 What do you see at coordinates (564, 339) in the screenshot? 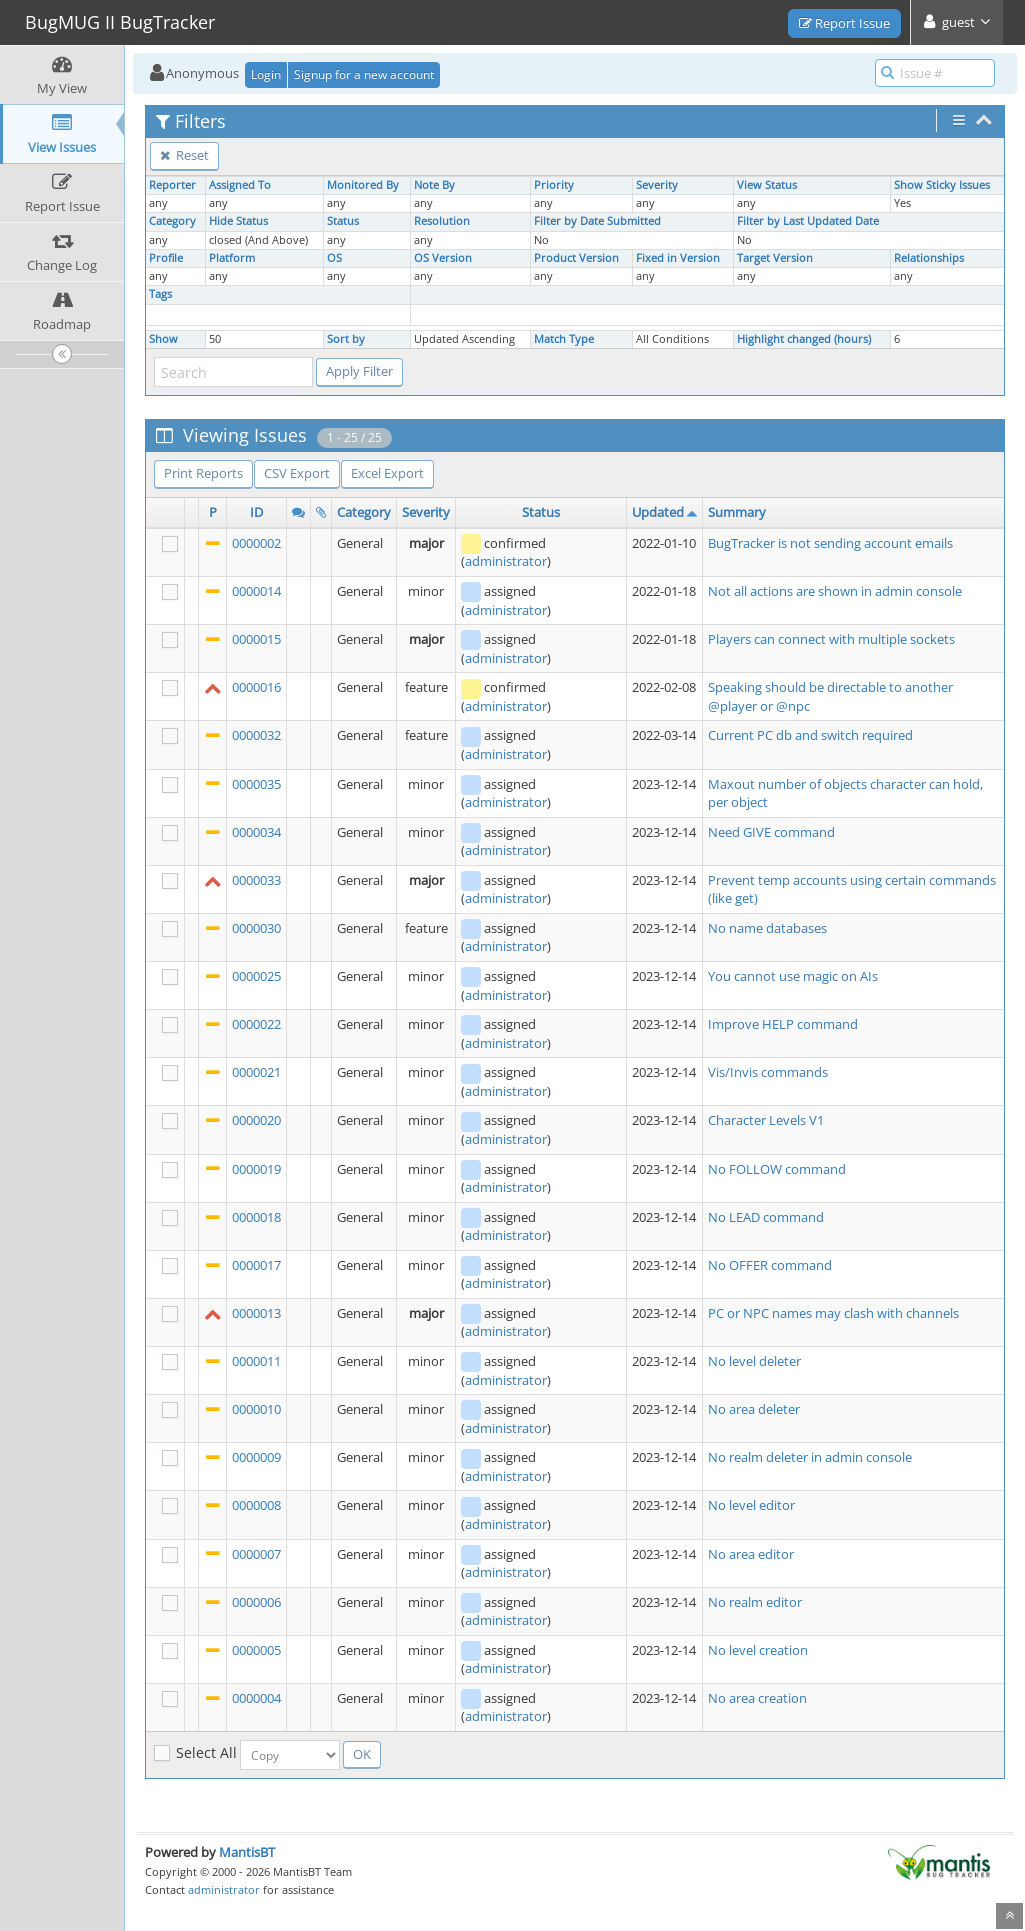
I see `Match Type` at bounding box center [564, 339].